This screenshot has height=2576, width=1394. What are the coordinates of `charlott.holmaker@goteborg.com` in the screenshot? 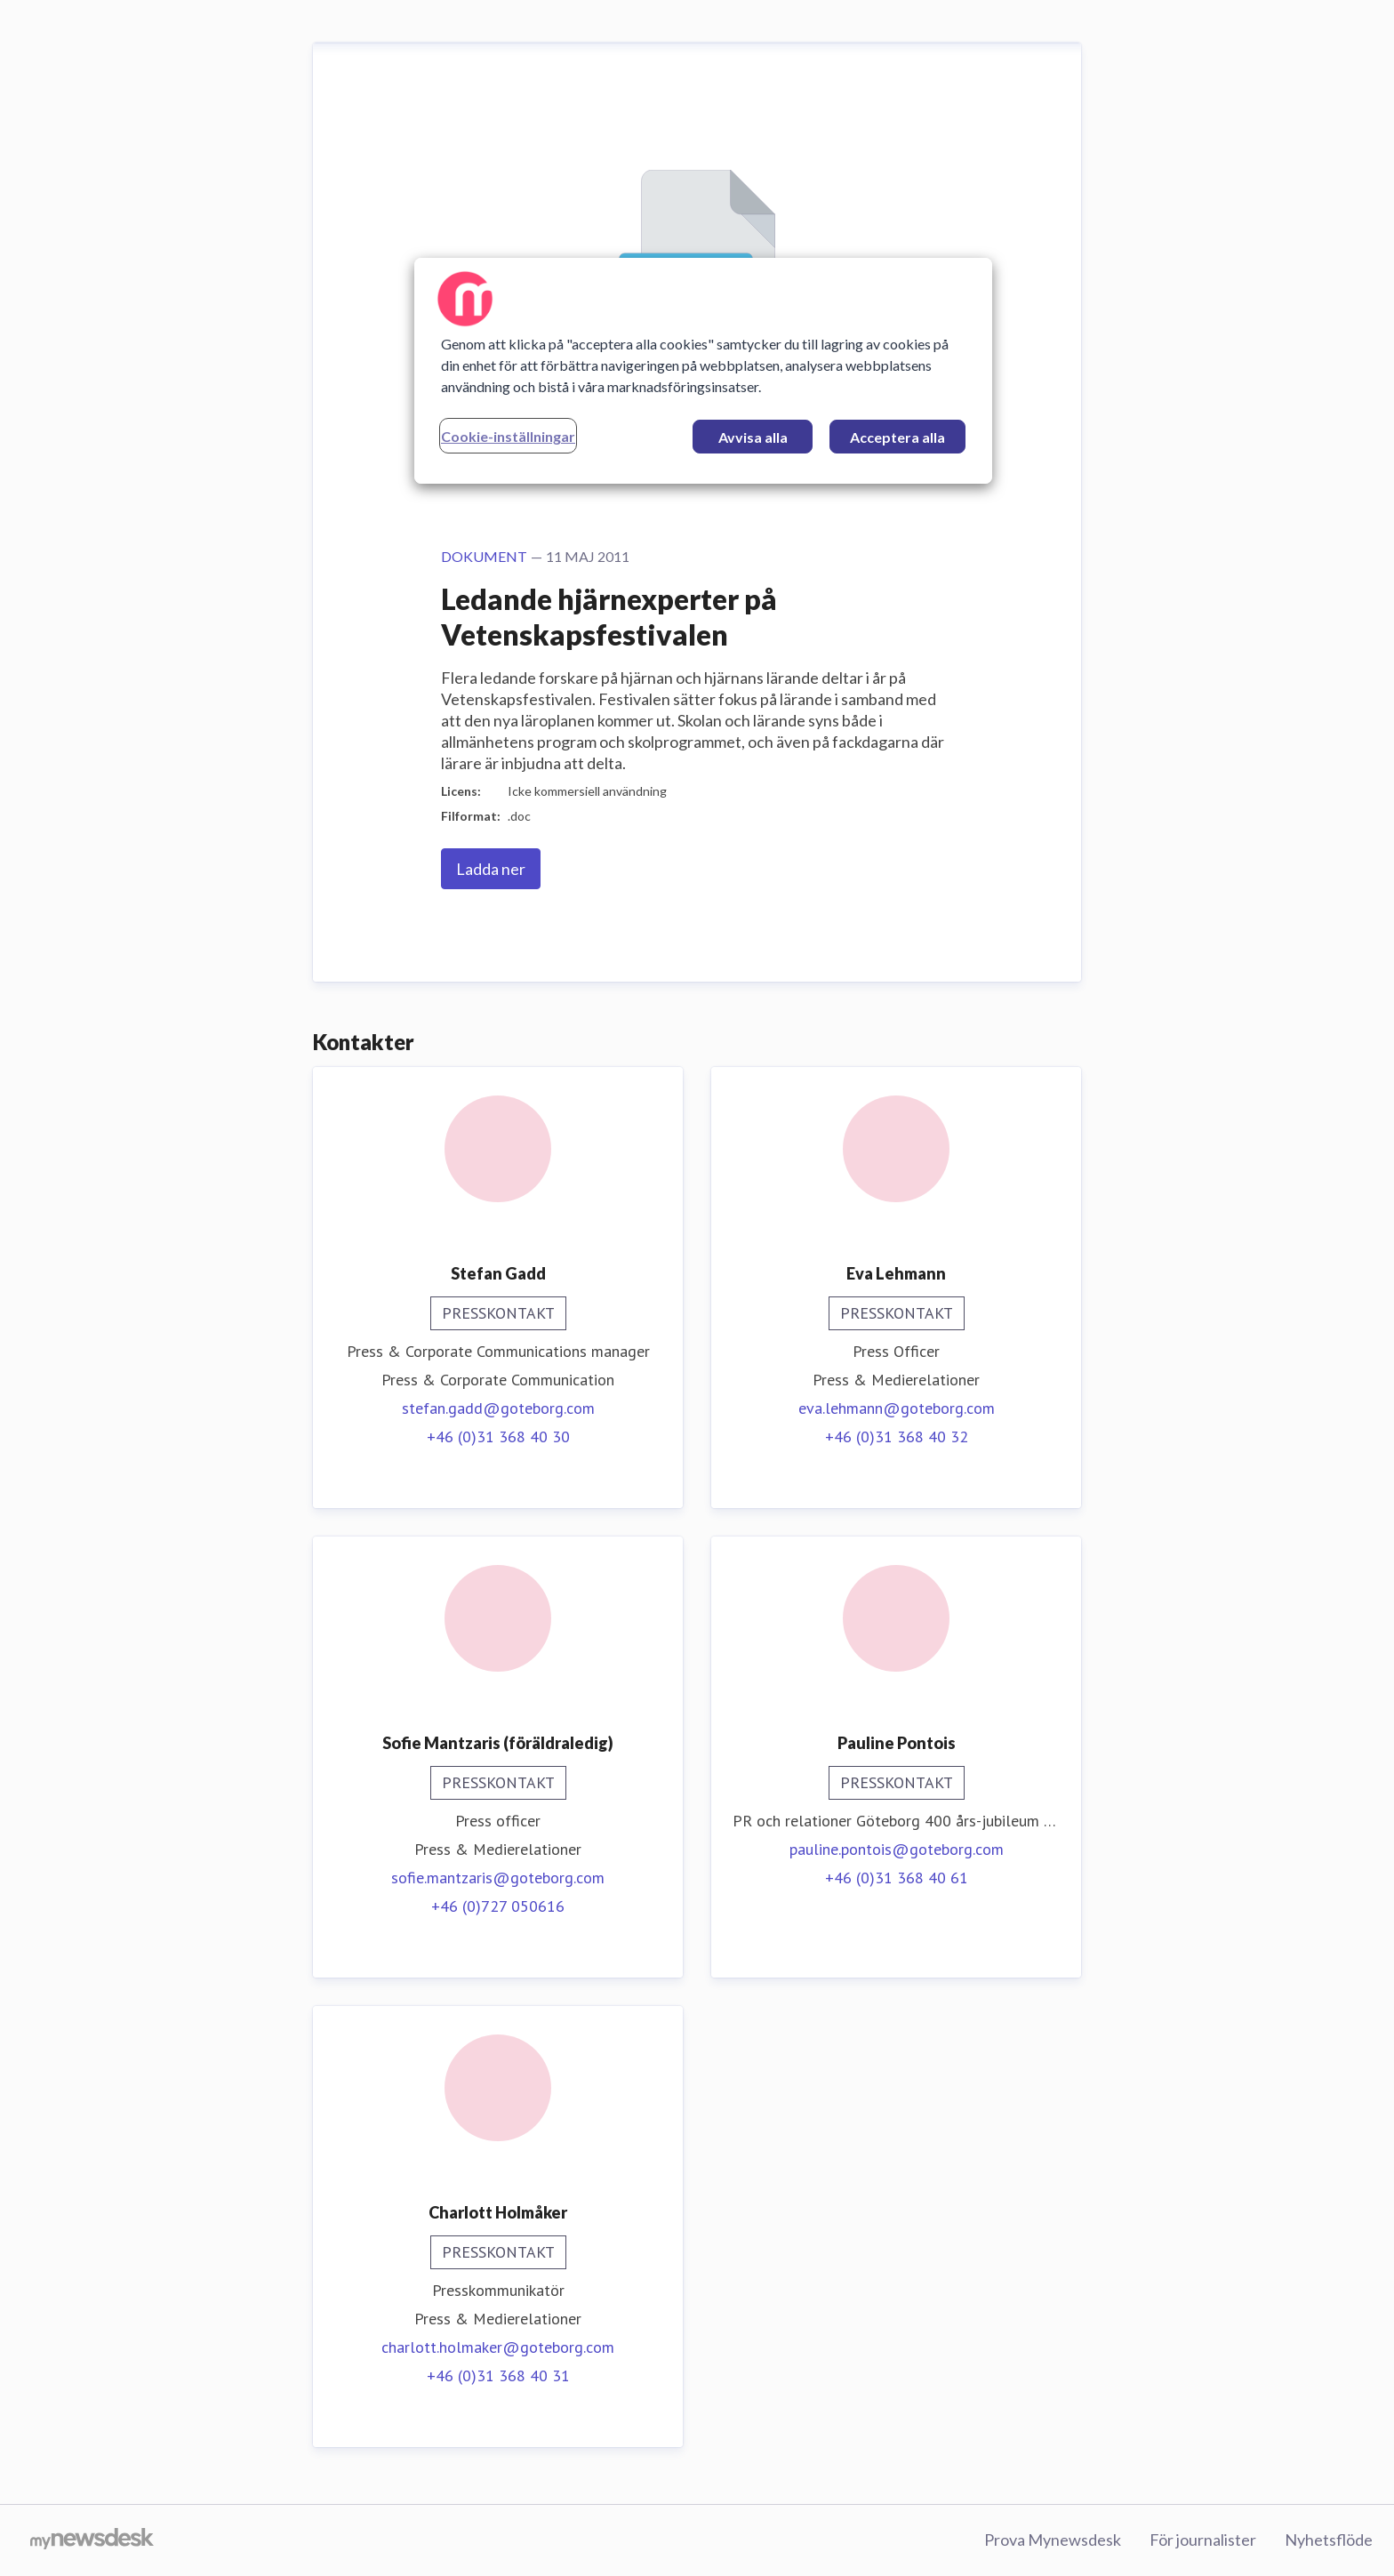 It's located at (497, 2347).